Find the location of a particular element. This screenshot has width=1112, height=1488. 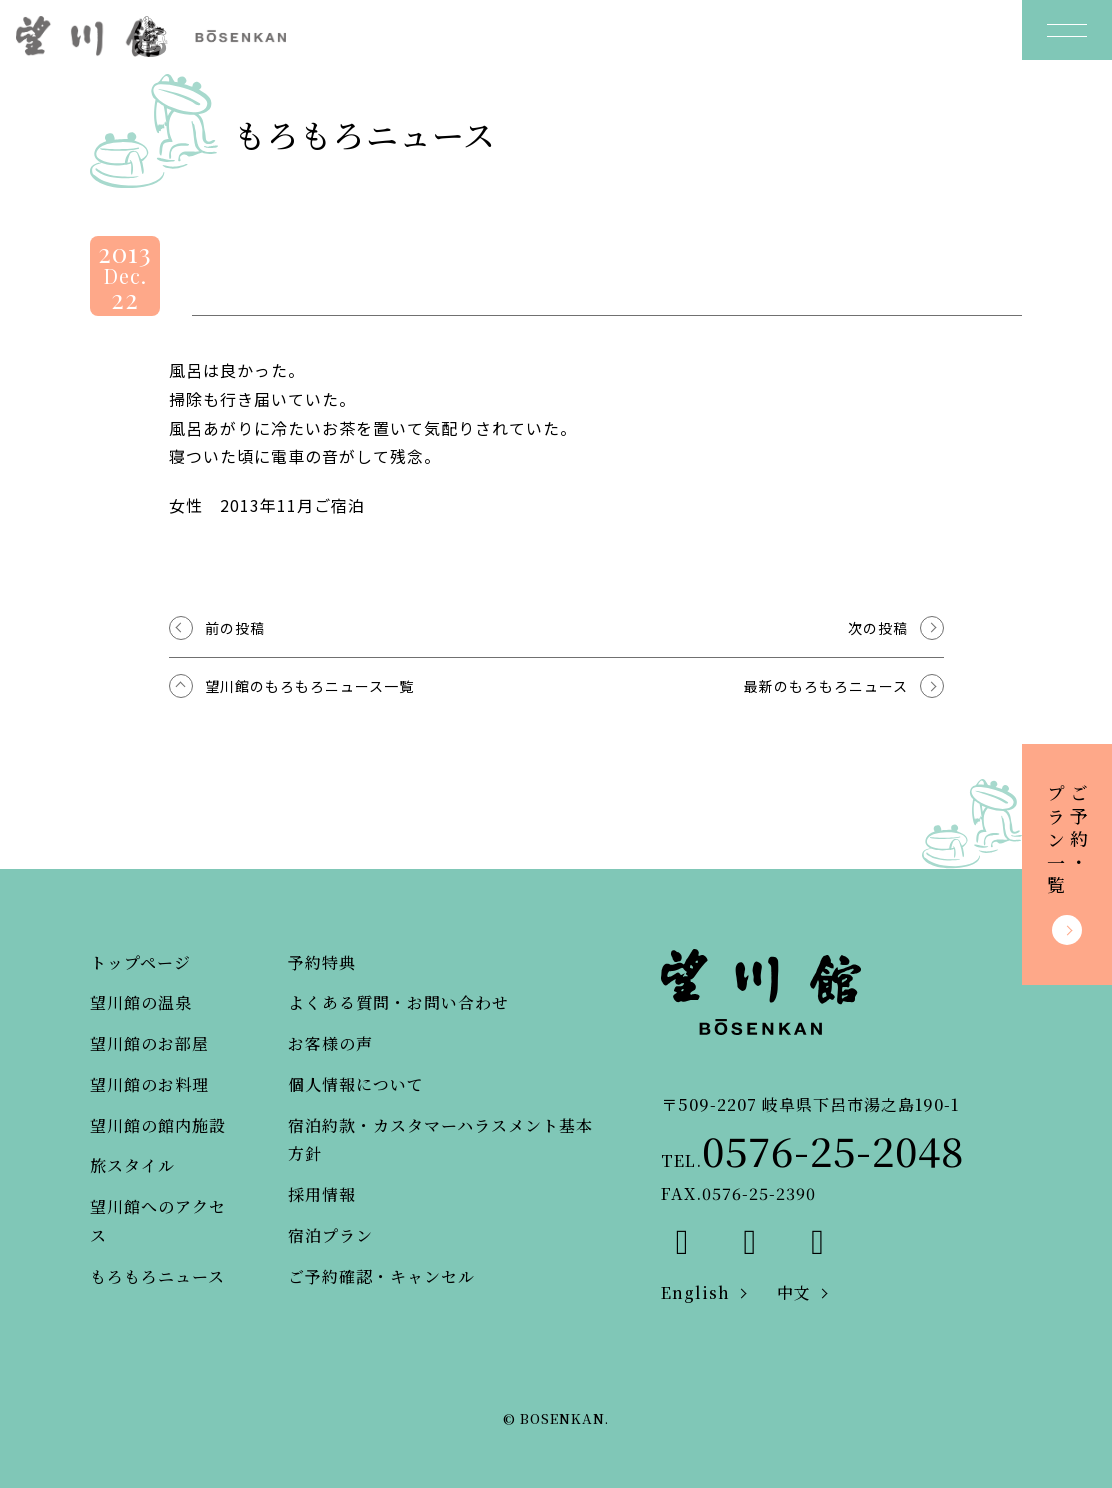

よくある質問・お問い合わせ is located at coordinates (398, 1002).